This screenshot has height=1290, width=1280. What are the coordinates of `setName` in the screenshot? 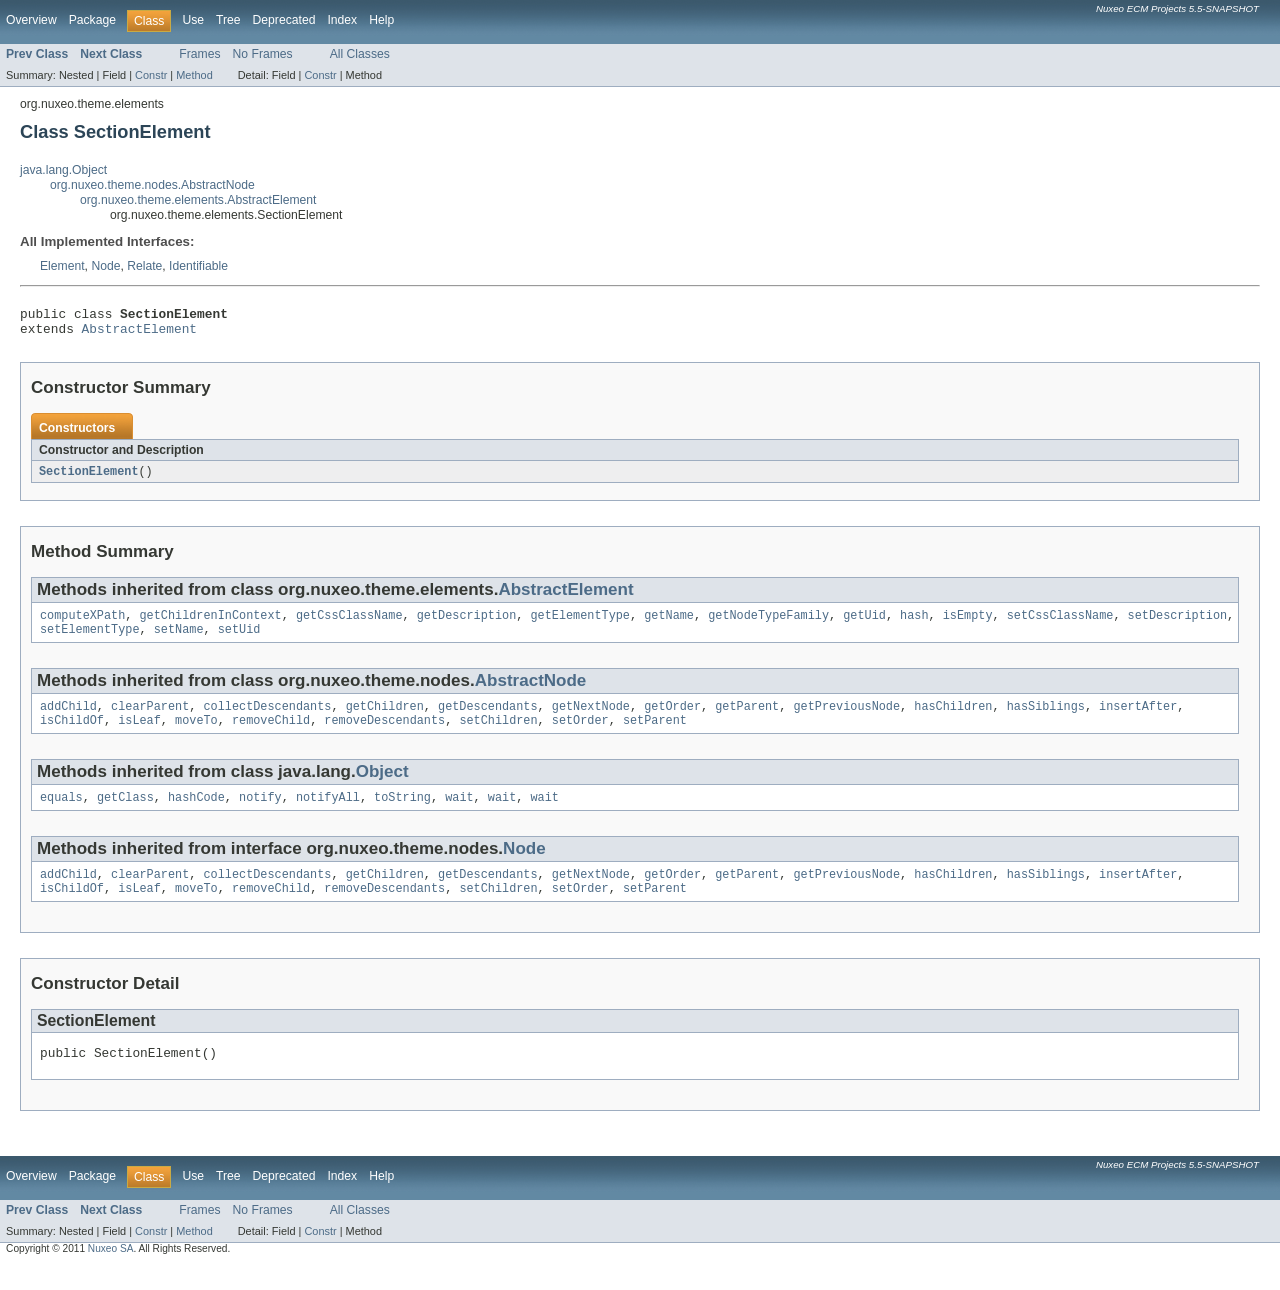 It's located at (179, 640).